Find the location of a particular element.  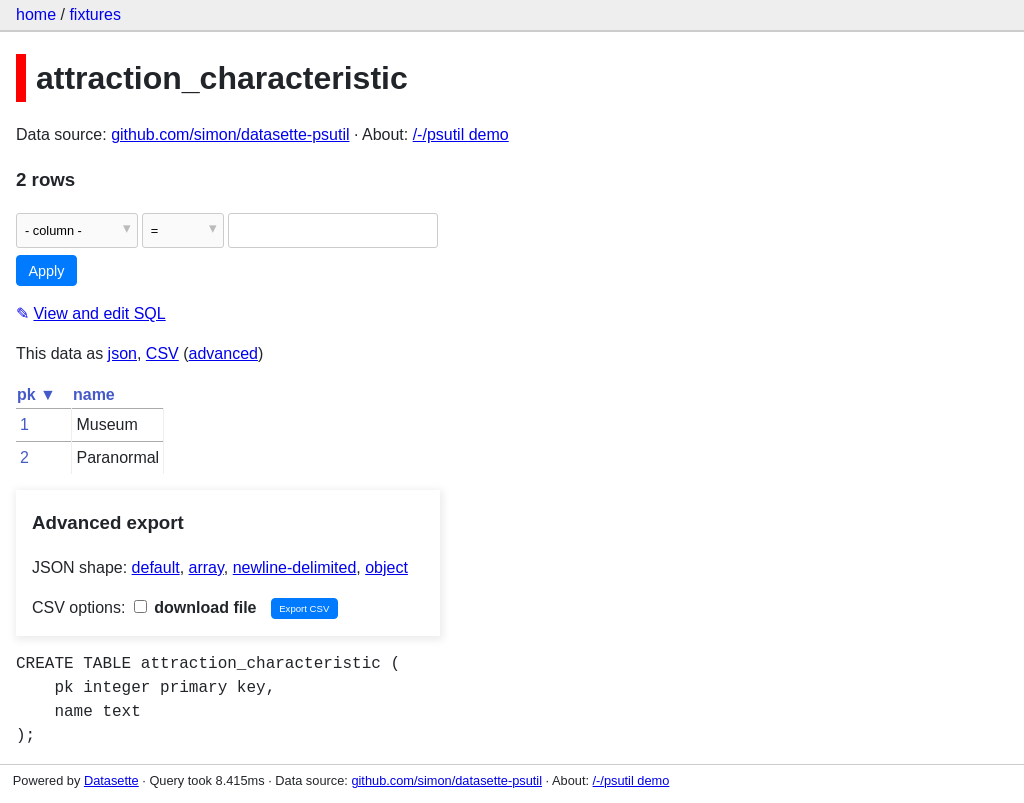

object is located at coordinates (386, 567).